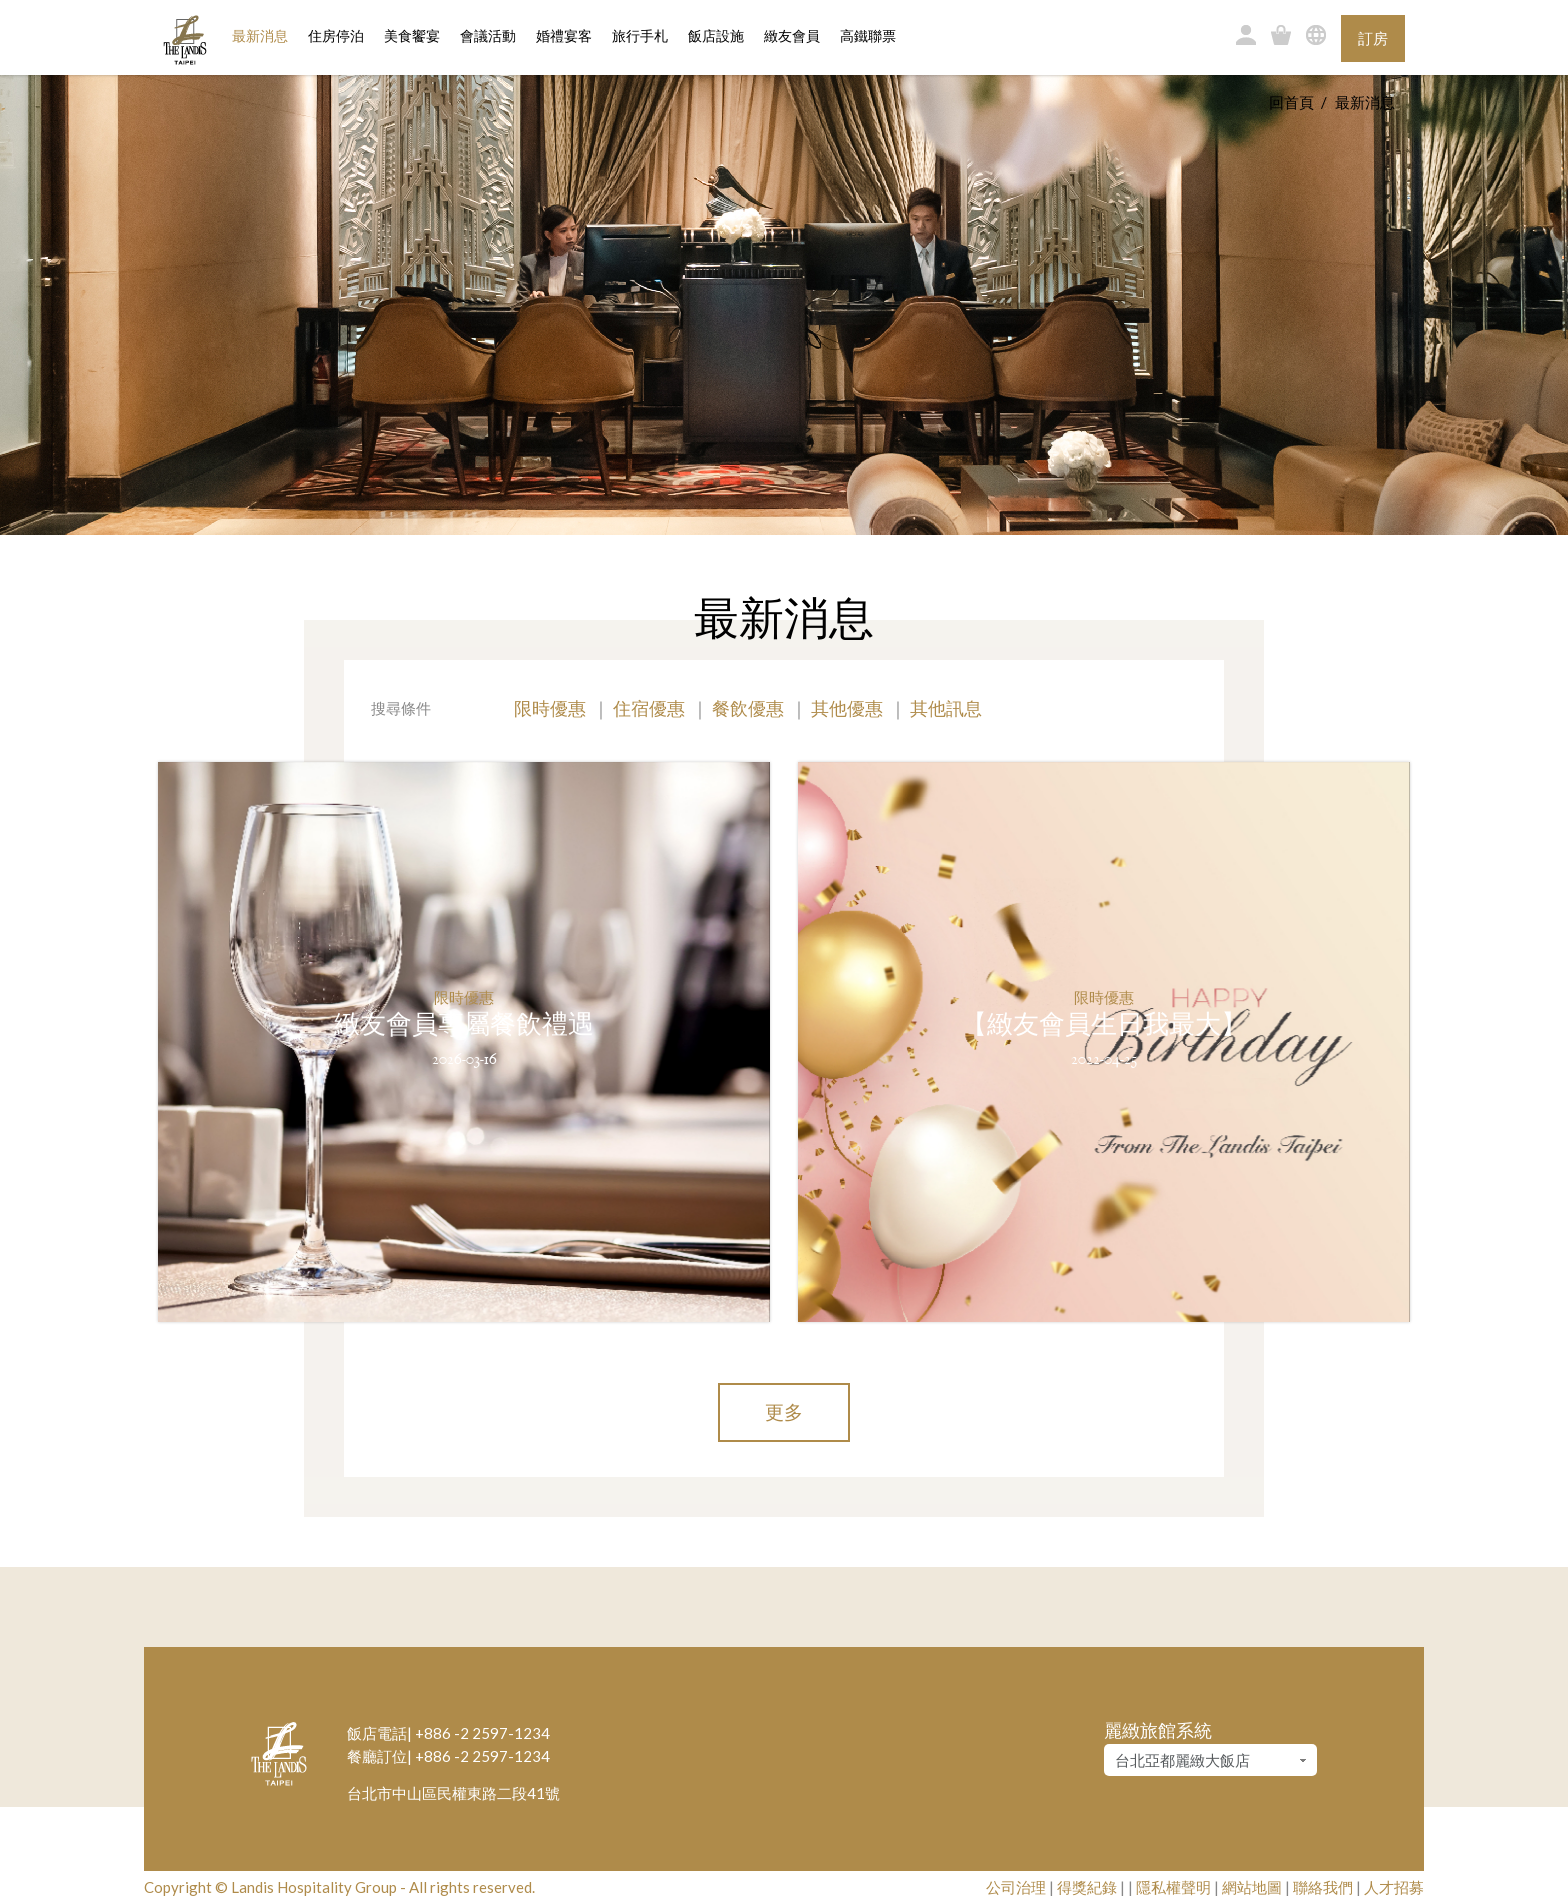  What do you see at coordinates (1016, 1887) in the screenshot?
I see `公司治理` at bounding box center [1016, 1887].